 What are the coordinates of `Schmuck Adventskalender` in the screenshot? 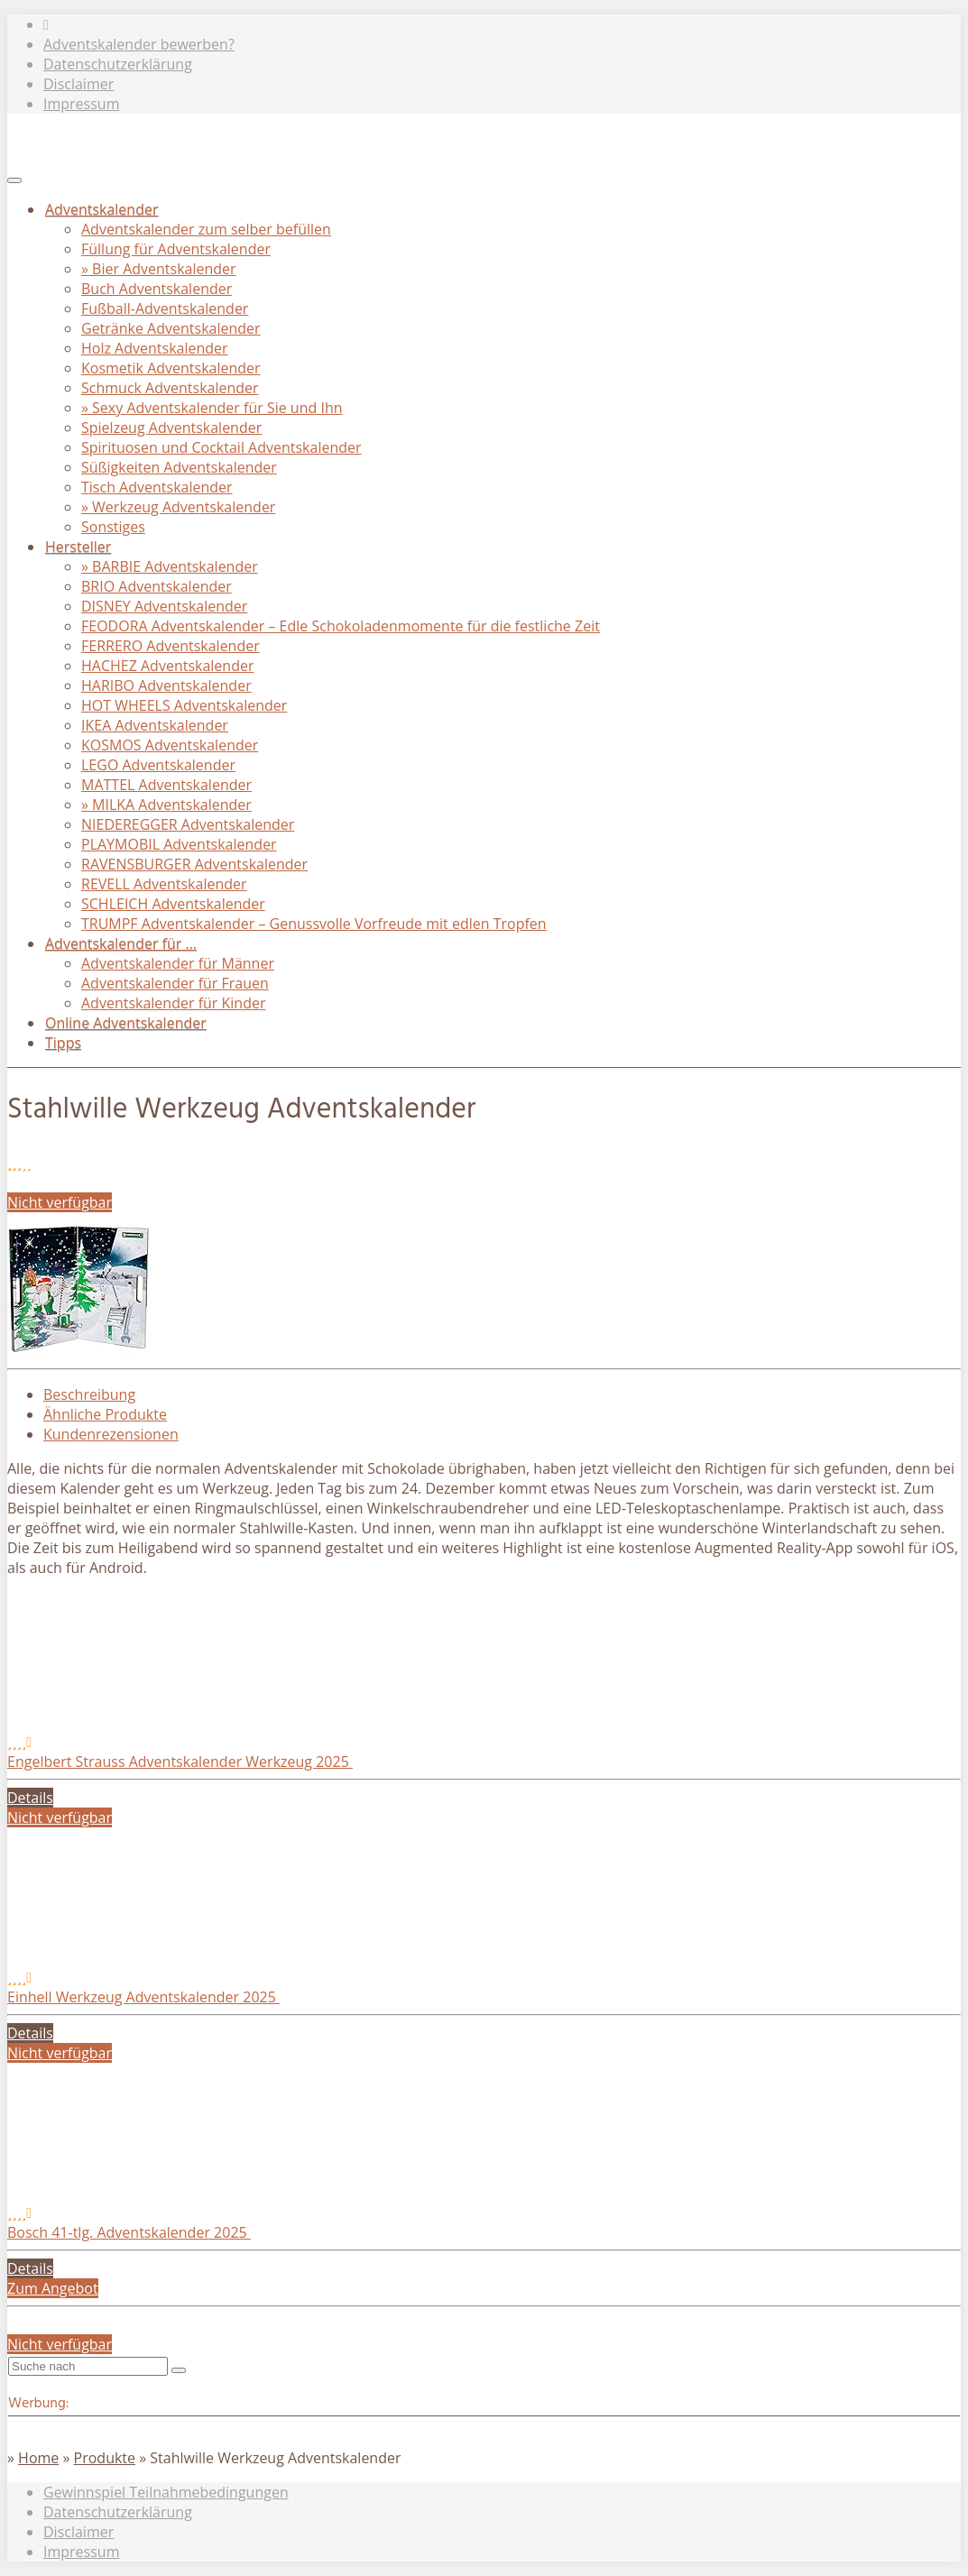 It's located at (170, 388).